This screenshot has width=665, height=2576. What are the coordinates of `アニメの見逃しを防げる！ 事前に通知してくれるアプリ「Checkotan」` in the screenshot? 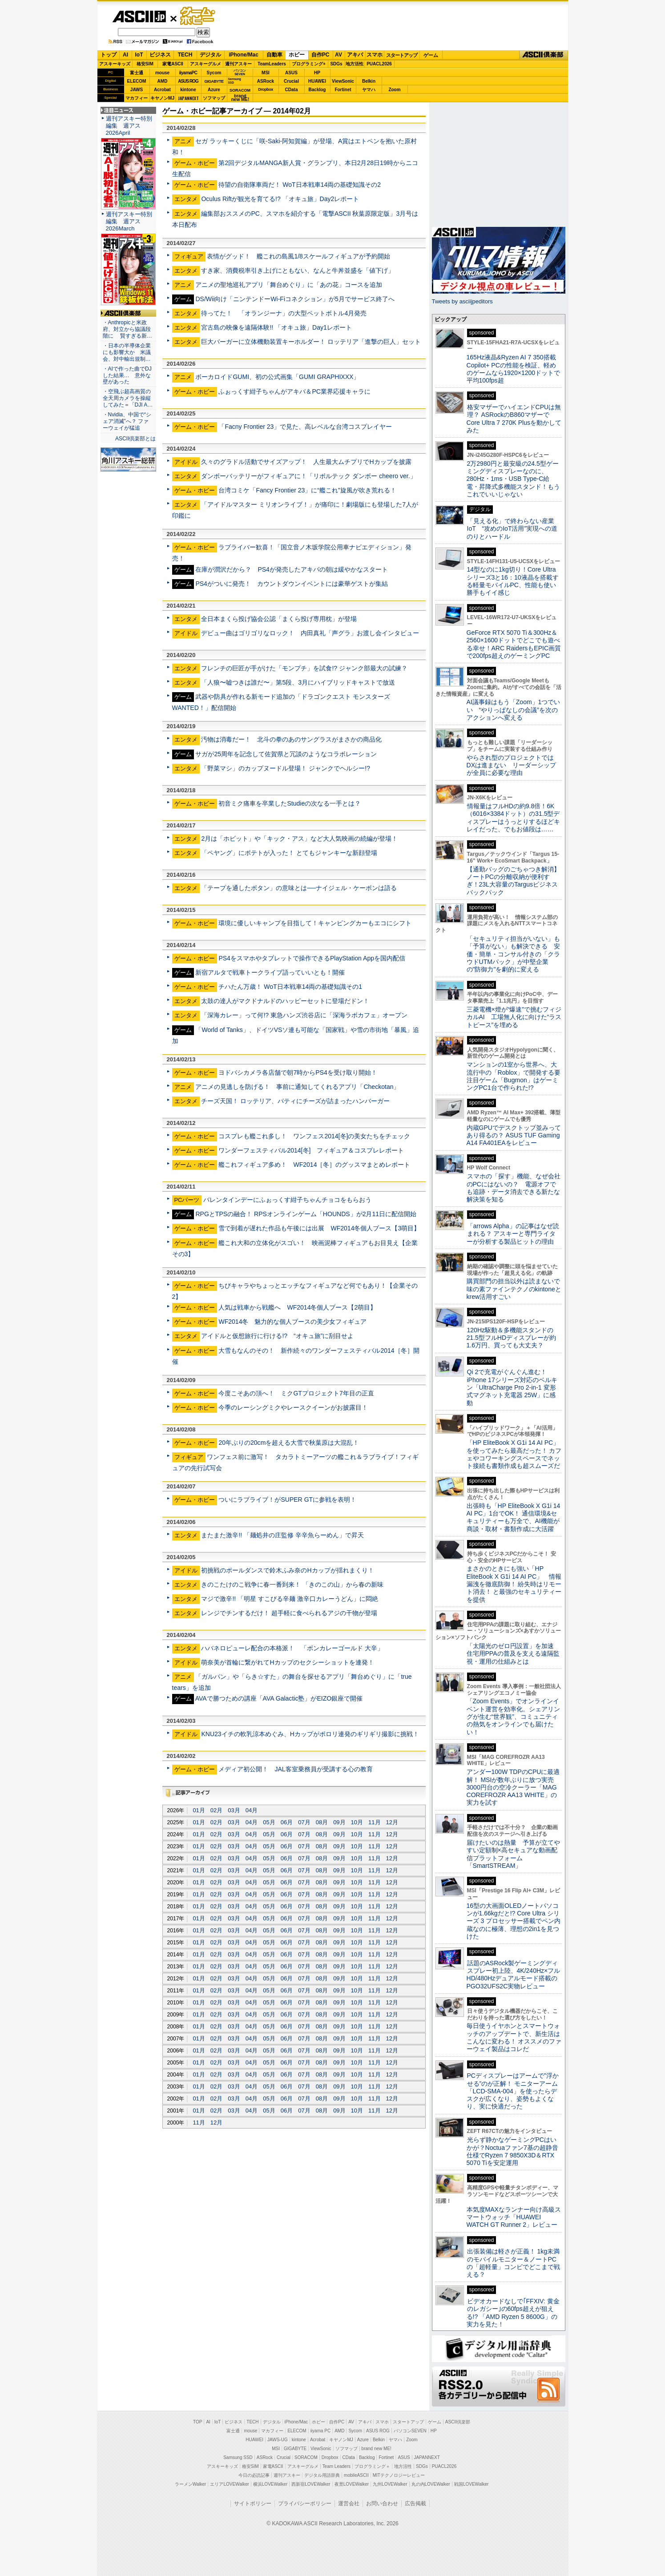 It's located at (297, 1086).